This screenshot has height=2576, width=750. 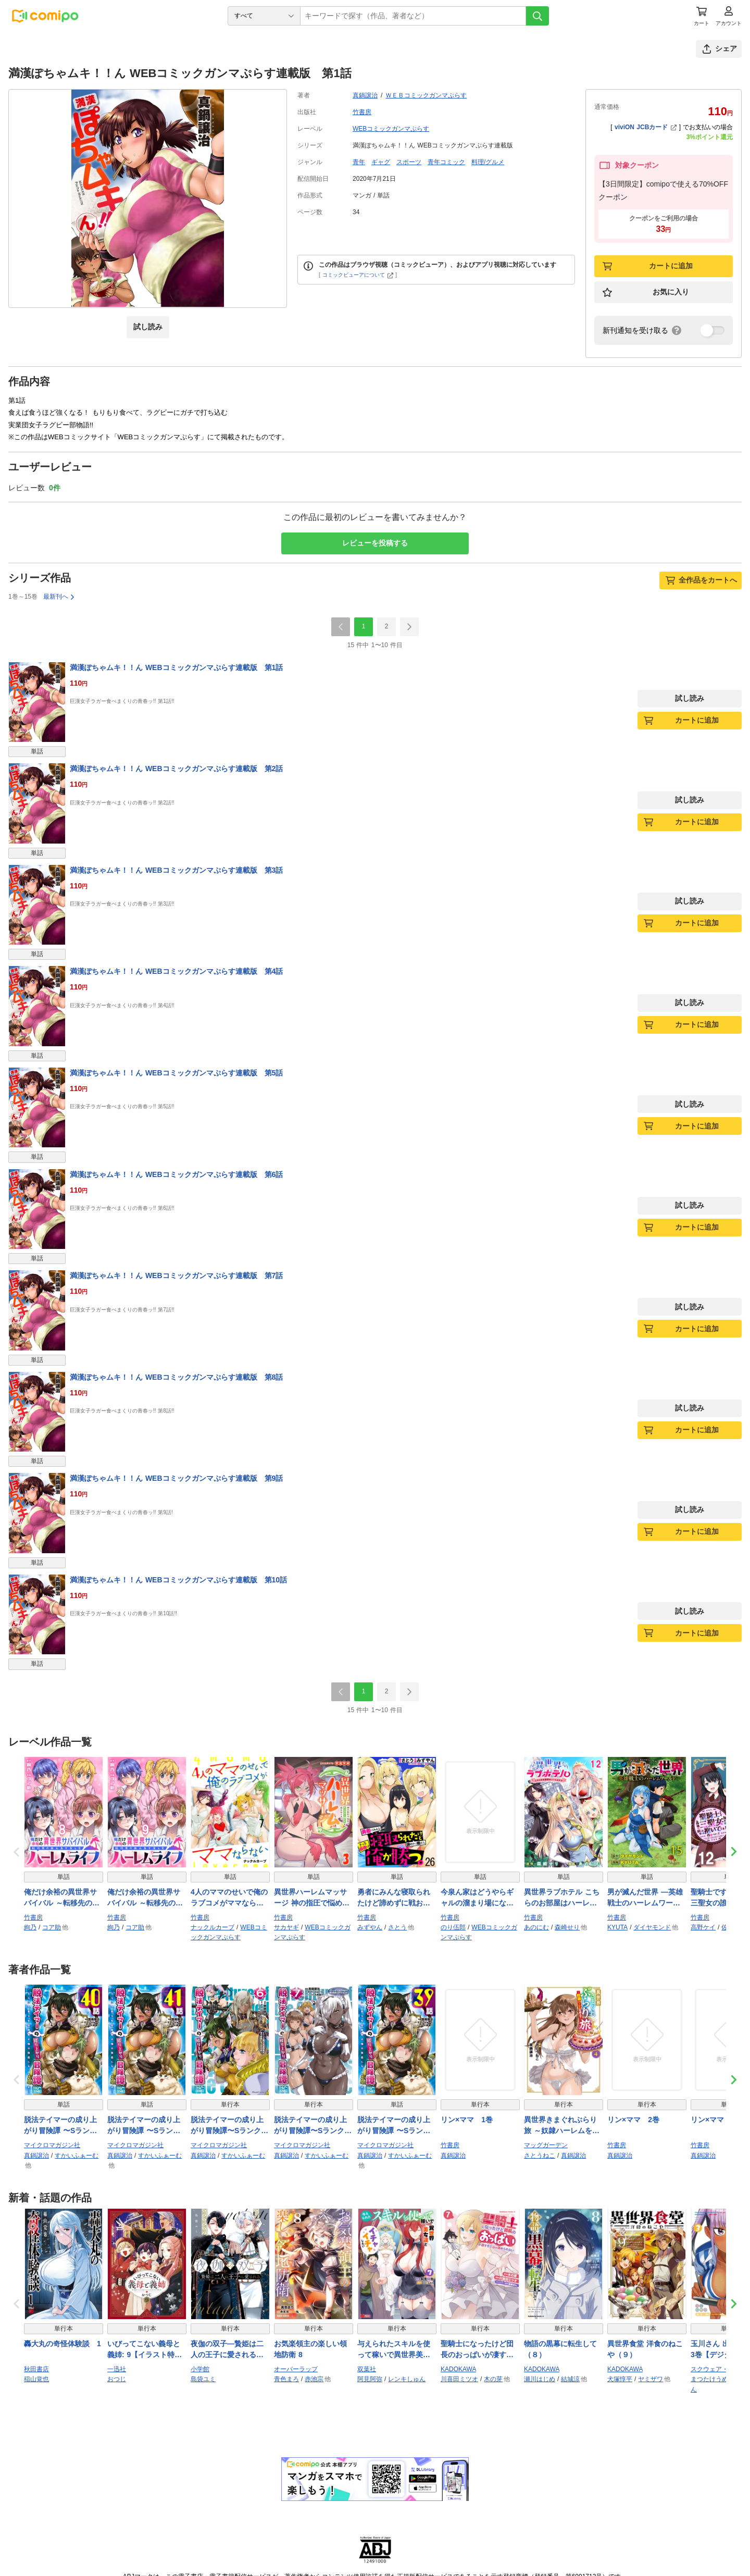 What do you see at coordinates (393, 2349) in the screenshot?
I see `与えられたスキルを使って稼いで異世界美女達とイチャイチャしたい（コミック） ： 7` at bounding box center [393, 2349].